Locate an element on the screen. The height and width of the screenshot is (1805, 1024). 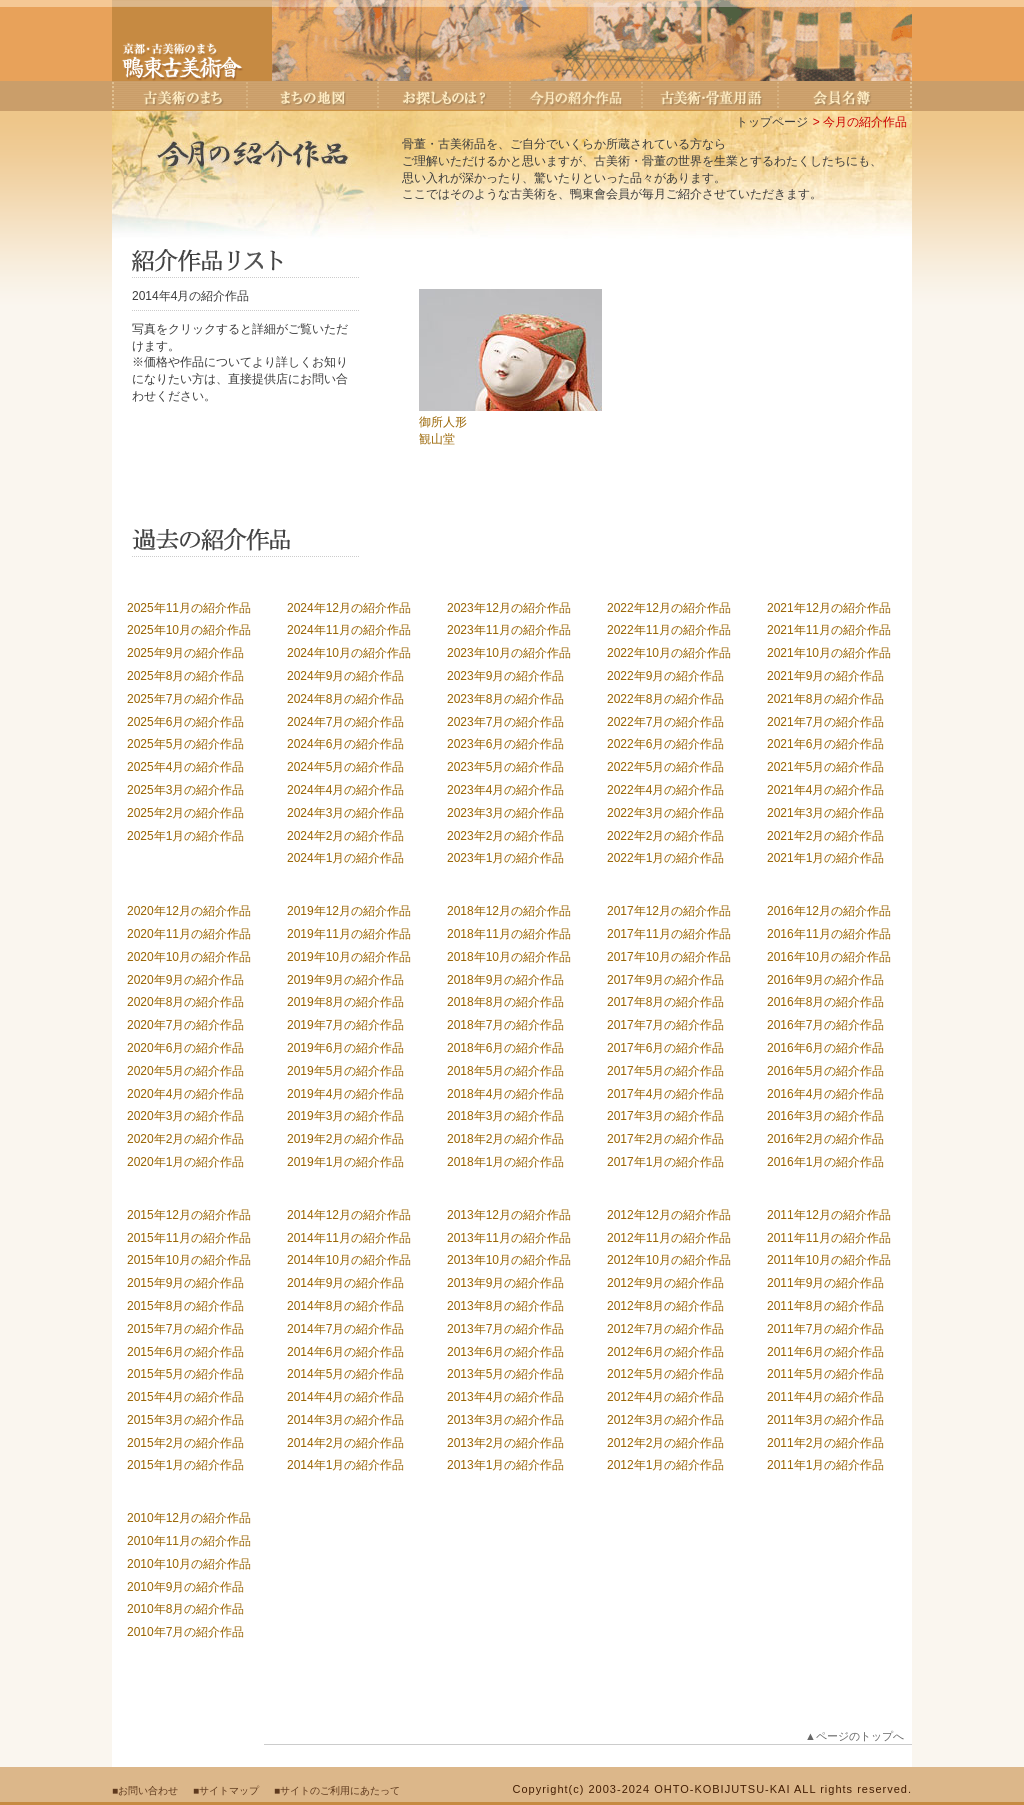
2014年11月の紹介作品 is located at coordinates (349, 1238).